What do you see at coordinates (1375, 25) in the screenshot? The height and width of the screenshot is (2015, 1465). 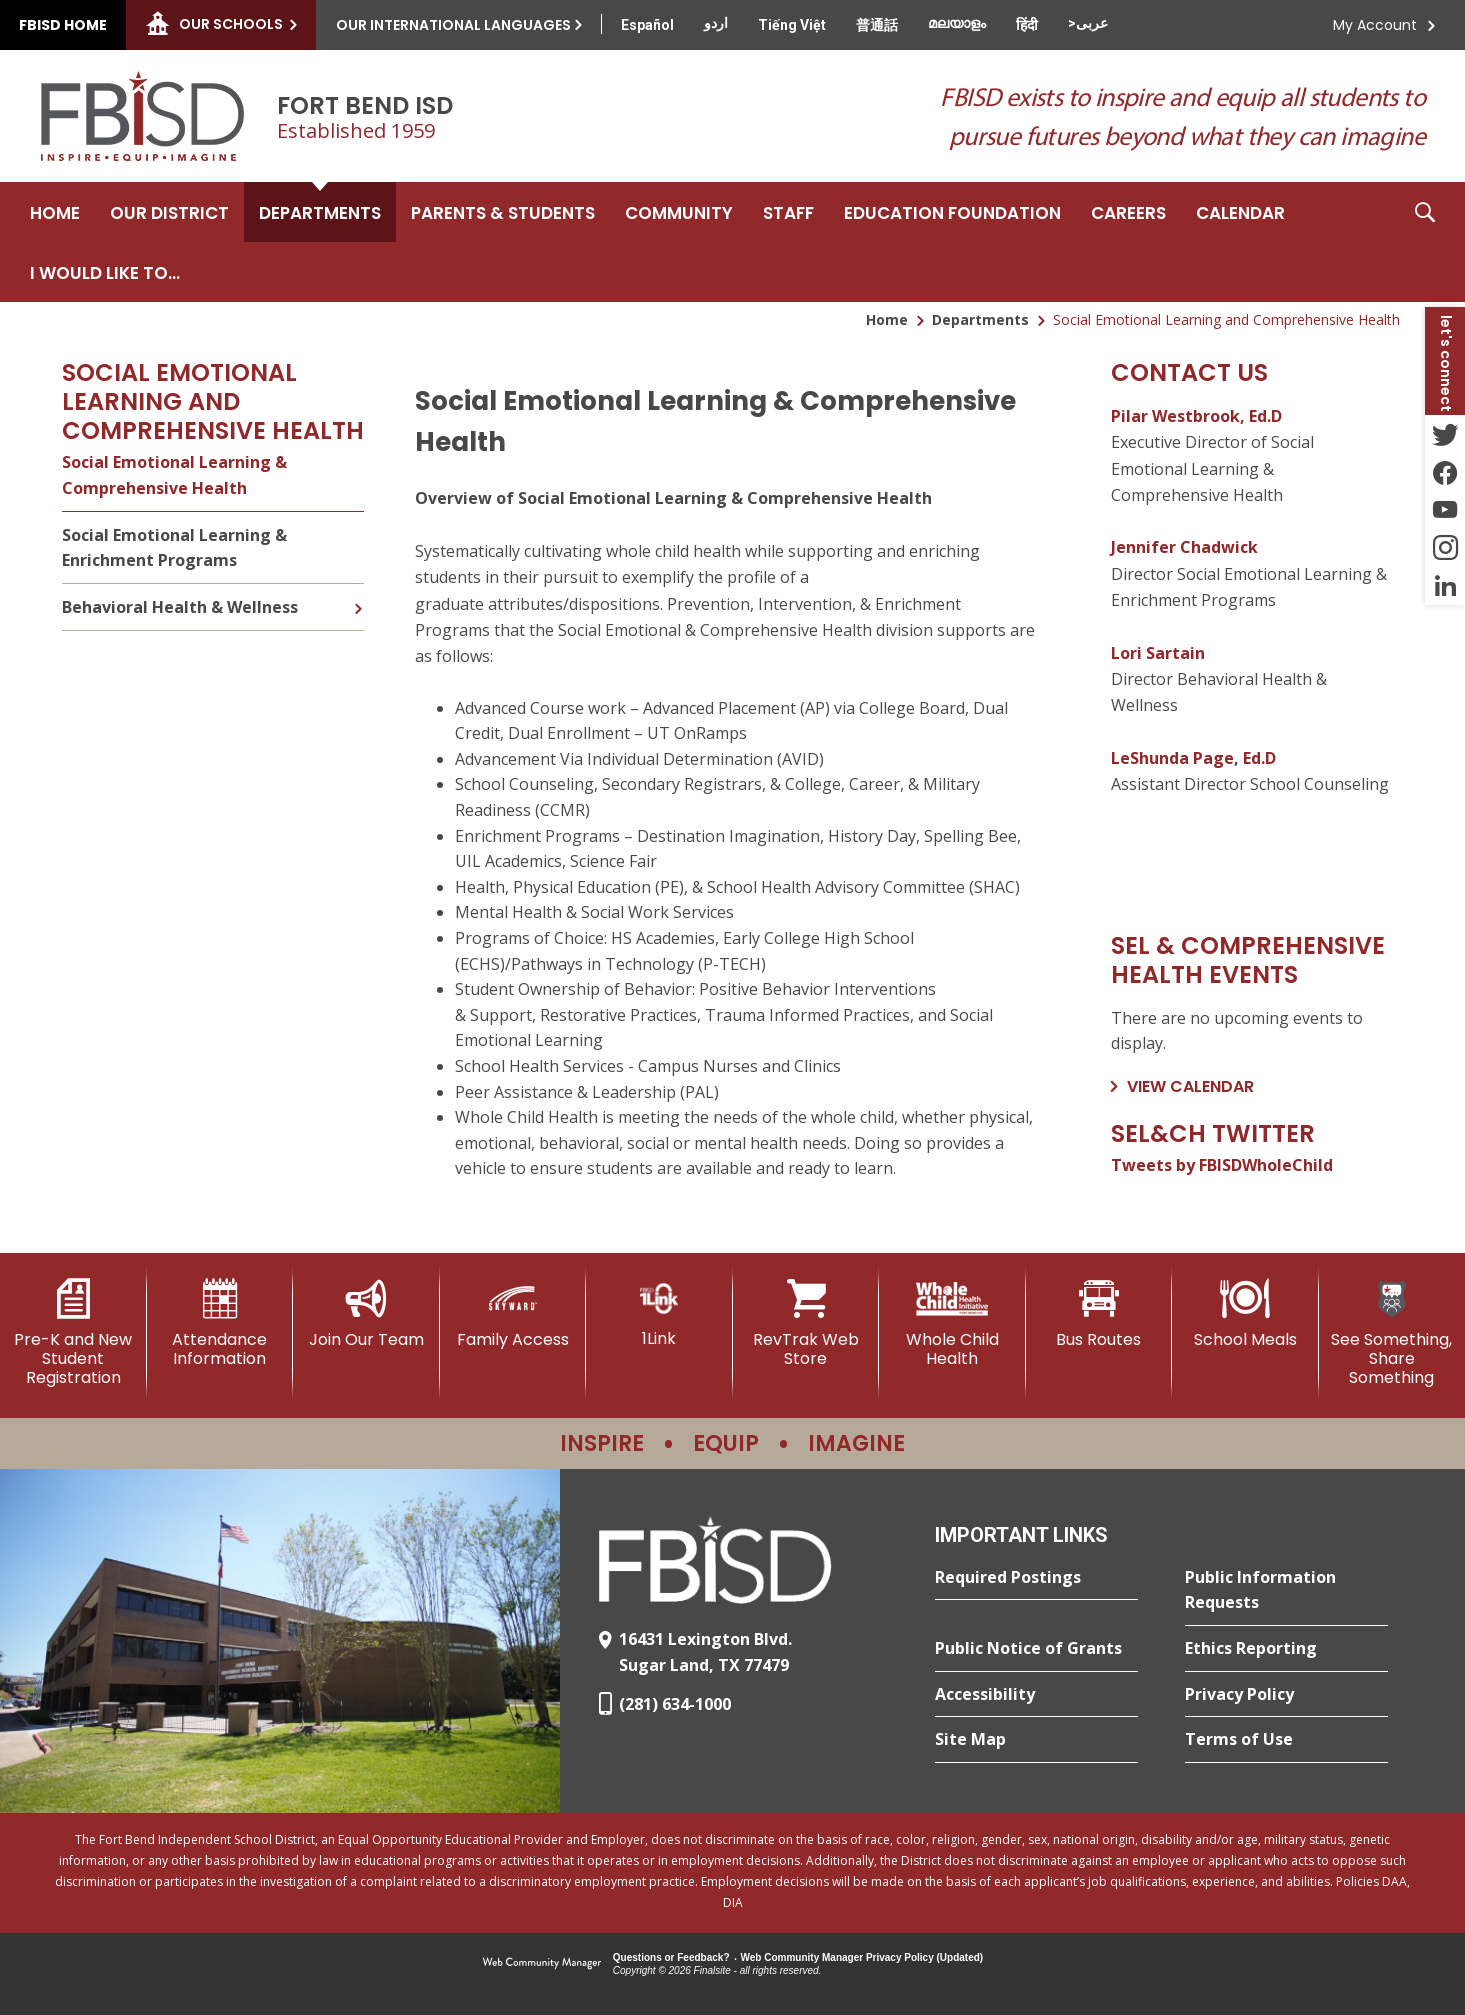 I see `My Account [button]` at bounding box center [1375, 25].